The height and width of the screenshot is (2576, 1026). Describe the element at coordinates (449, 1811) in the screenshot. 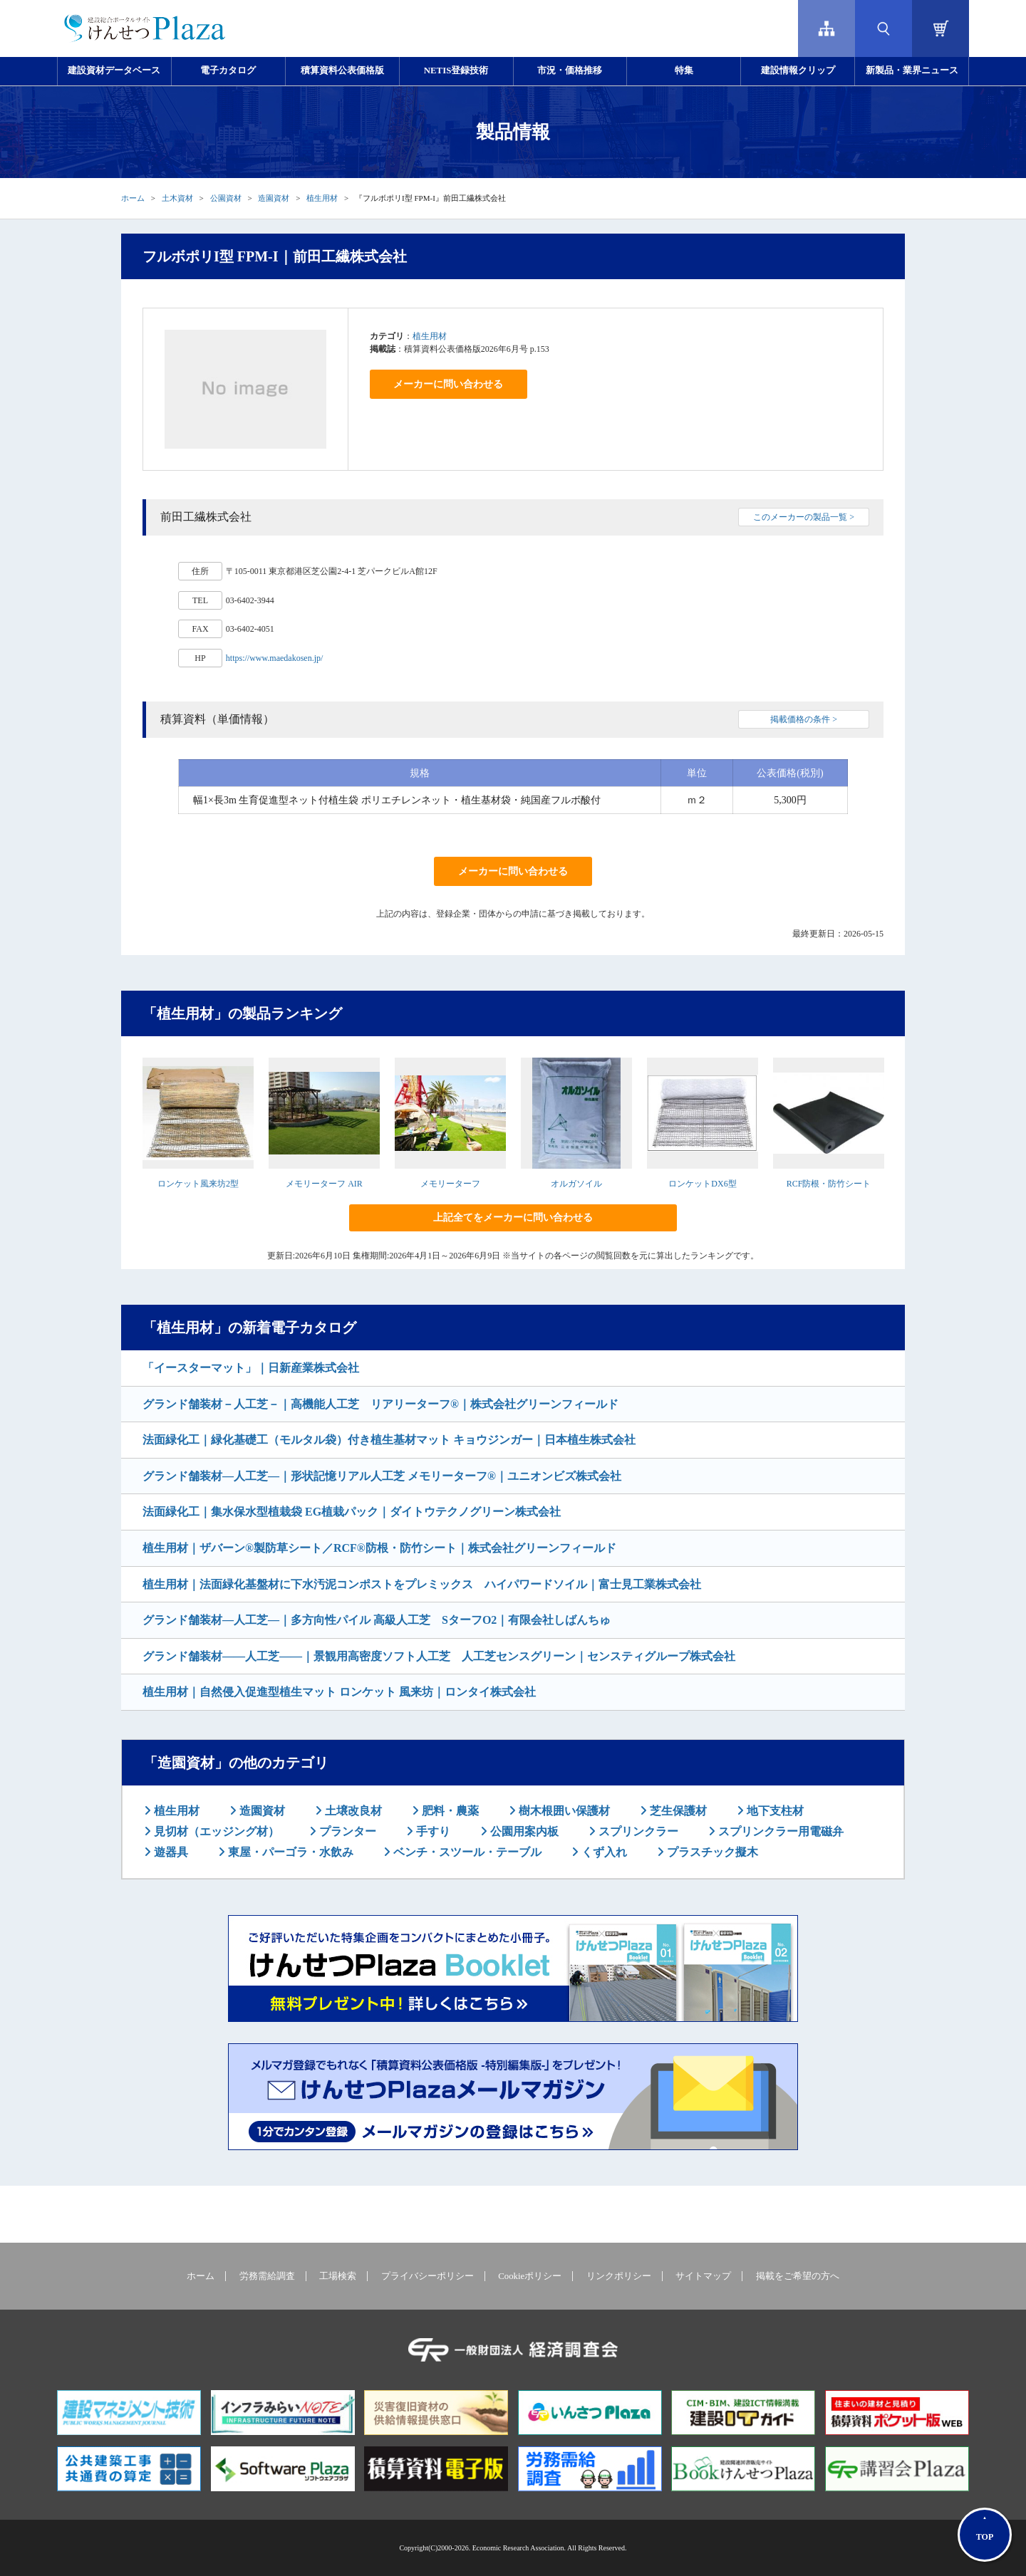

I see `肥料・農薬` at that location.